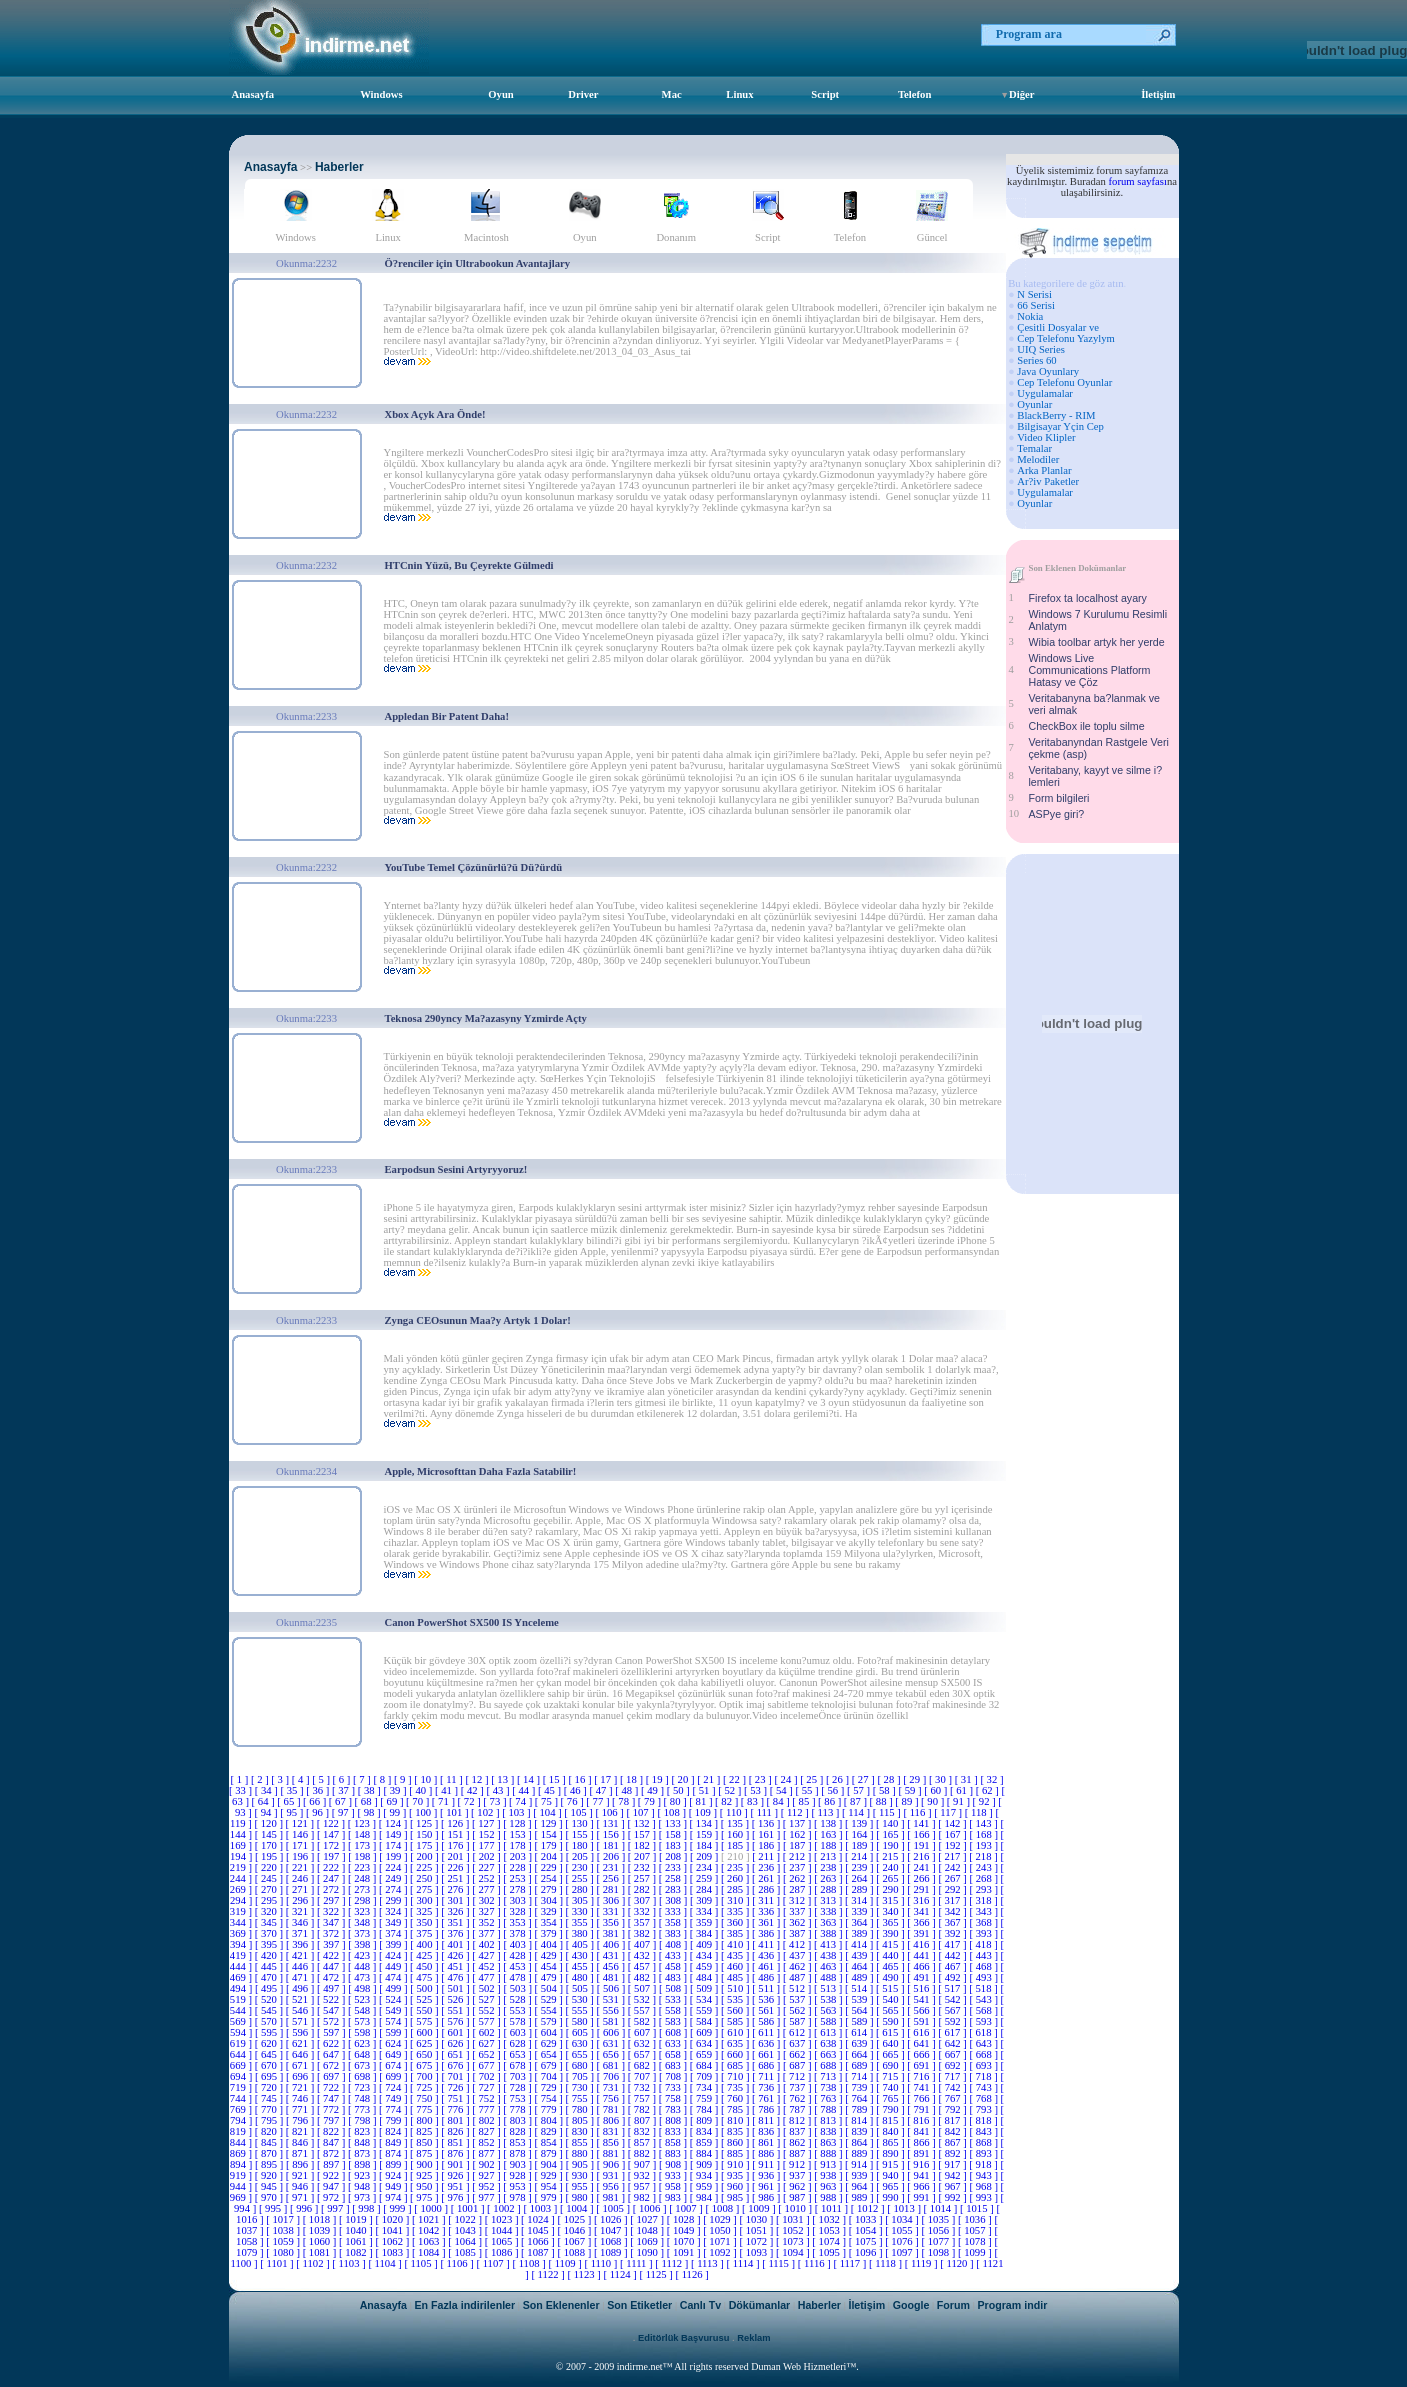  What do you see at coordinates (940, 2230) in the screenshot?
I see `[ 1056 ]` at bounding box center [940, 2230].